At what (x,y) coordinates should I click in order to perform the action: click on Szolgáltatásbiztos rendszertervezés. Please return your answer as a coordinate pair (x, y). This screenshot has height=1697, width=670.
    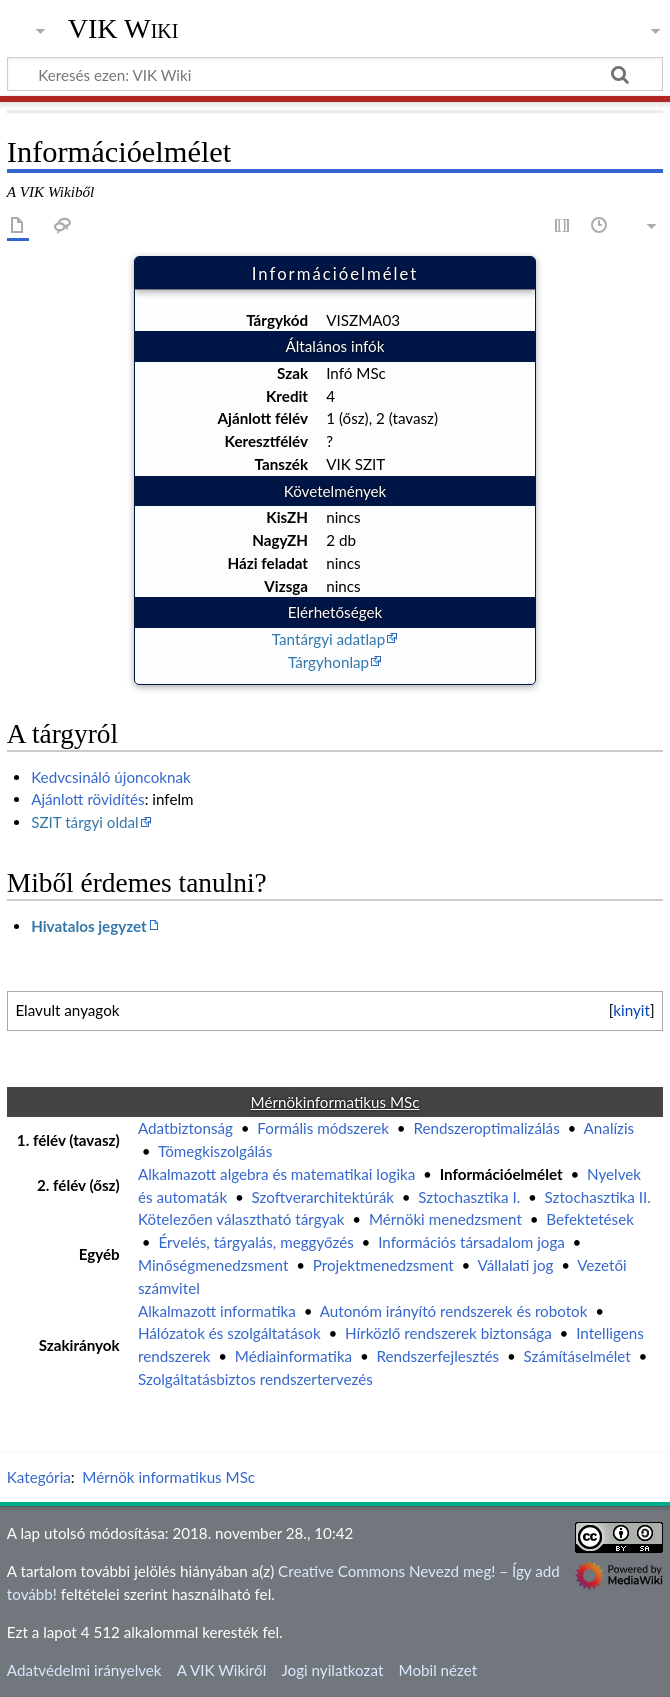
    Looking at the image, I should click on (255, 1379).